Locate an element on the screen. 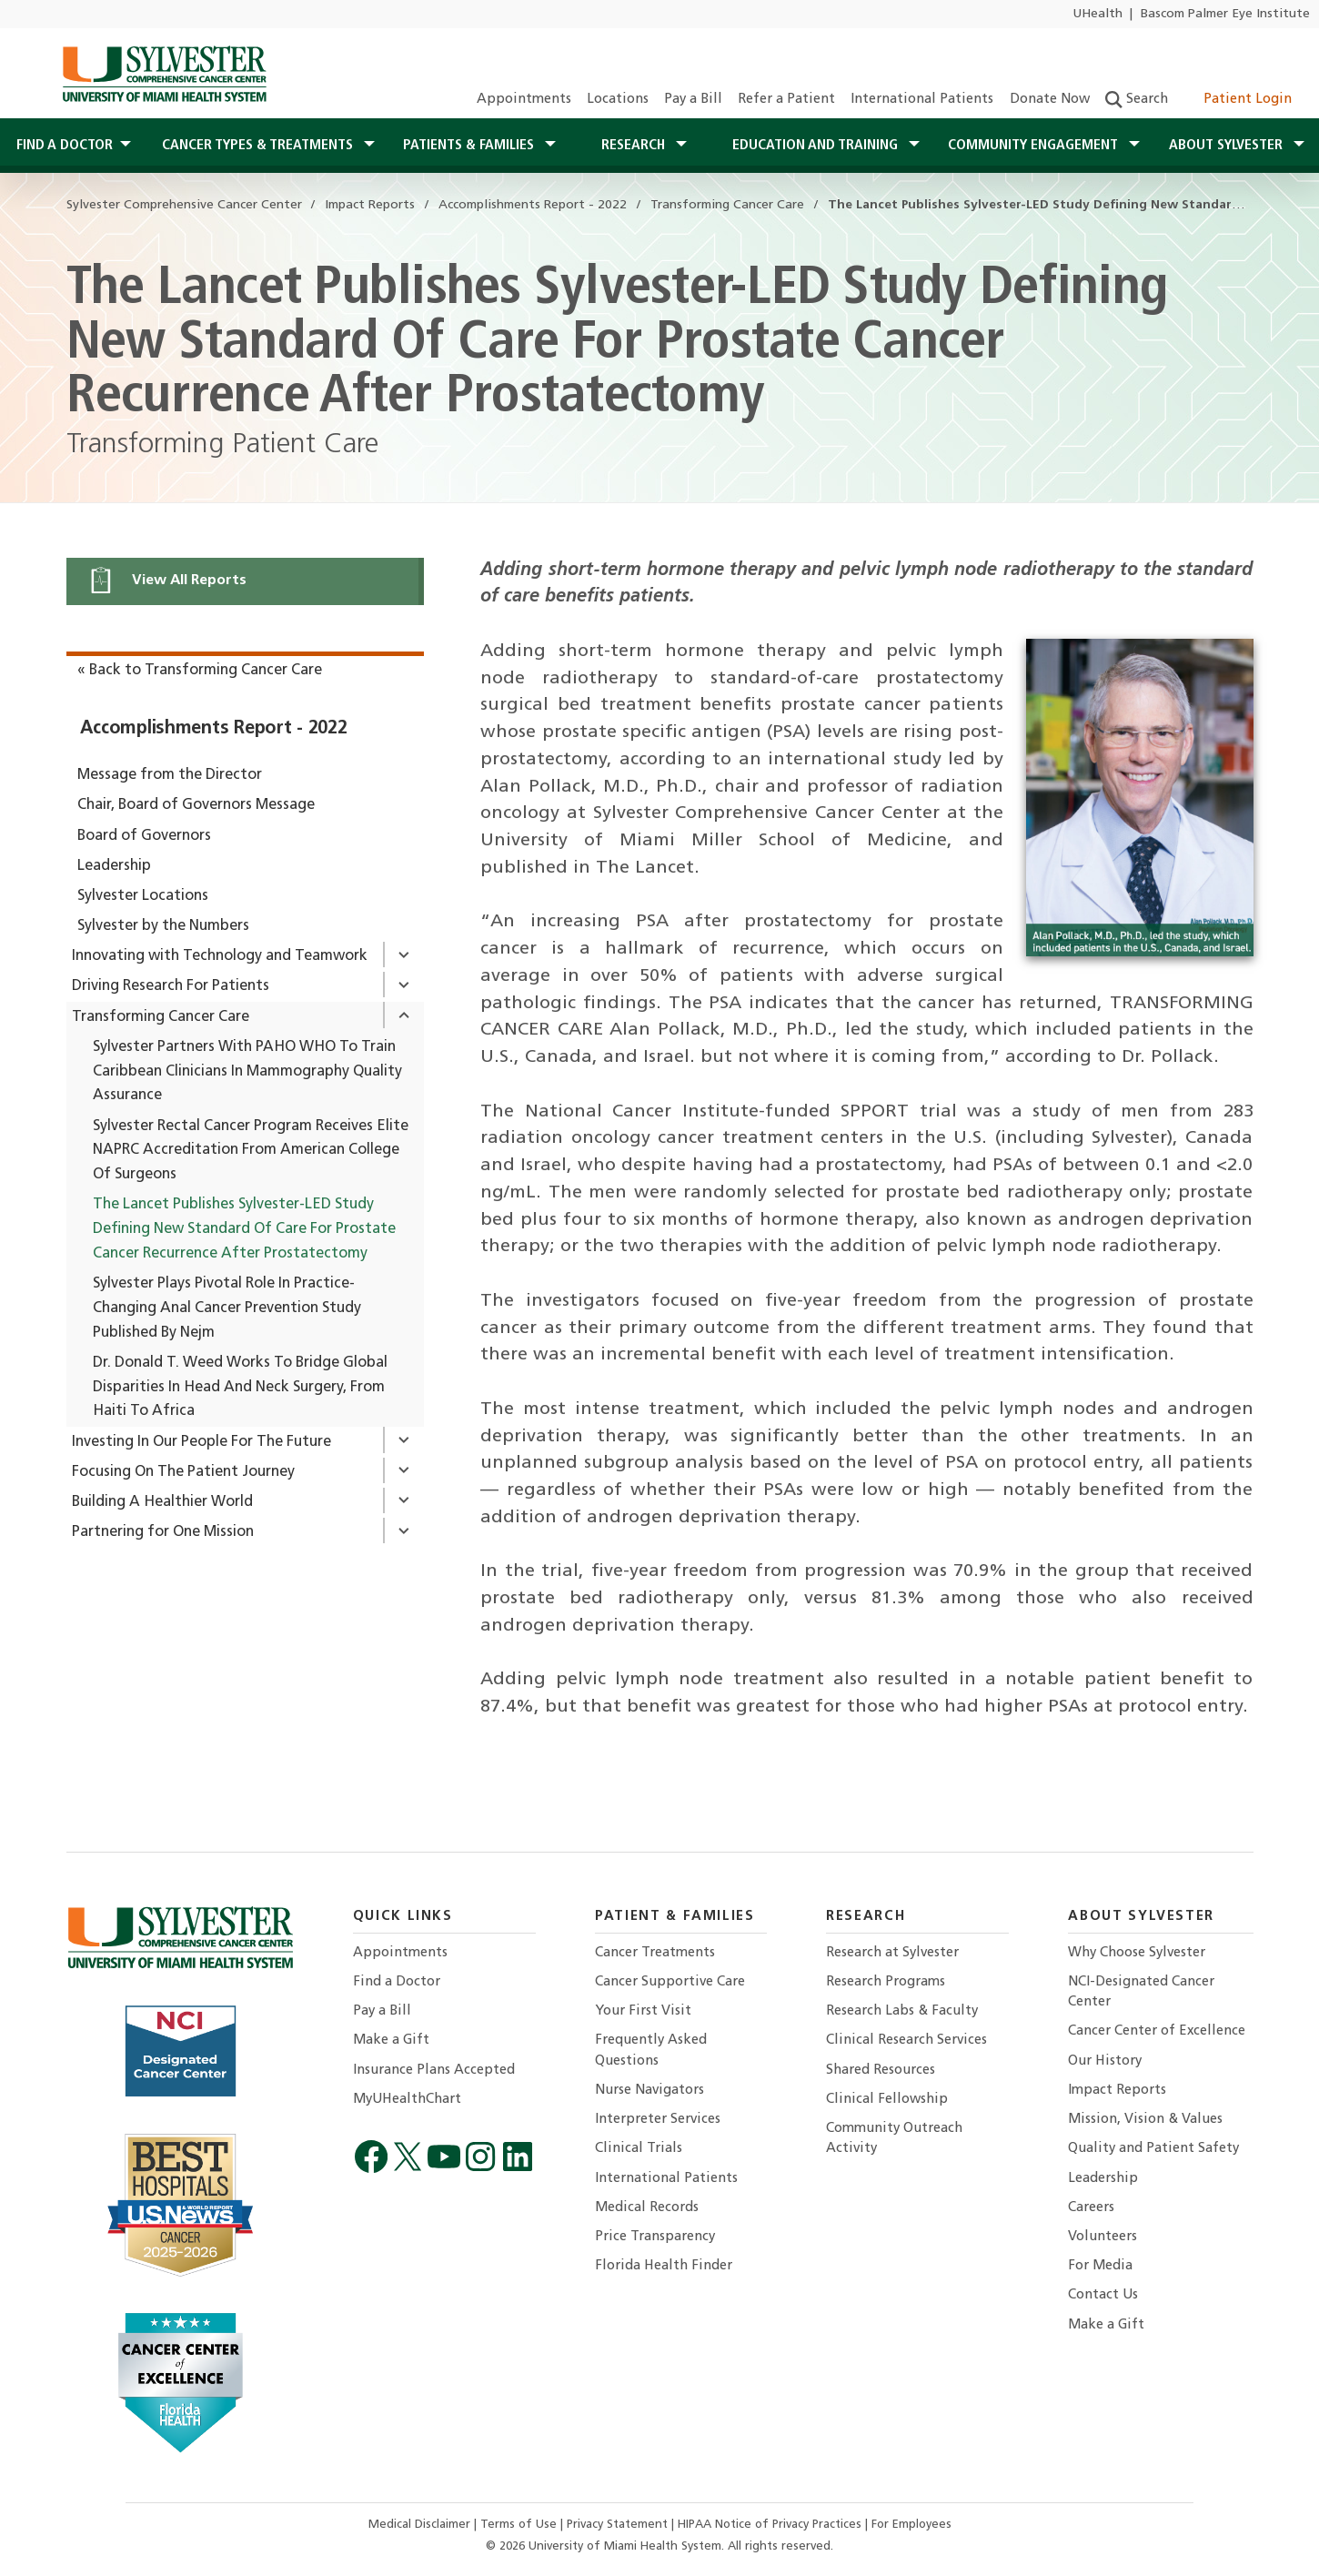 The width and height of the screenshot is (1319, 2576). Focusing On The Patient Journey is located at coordinates (183, 1472).